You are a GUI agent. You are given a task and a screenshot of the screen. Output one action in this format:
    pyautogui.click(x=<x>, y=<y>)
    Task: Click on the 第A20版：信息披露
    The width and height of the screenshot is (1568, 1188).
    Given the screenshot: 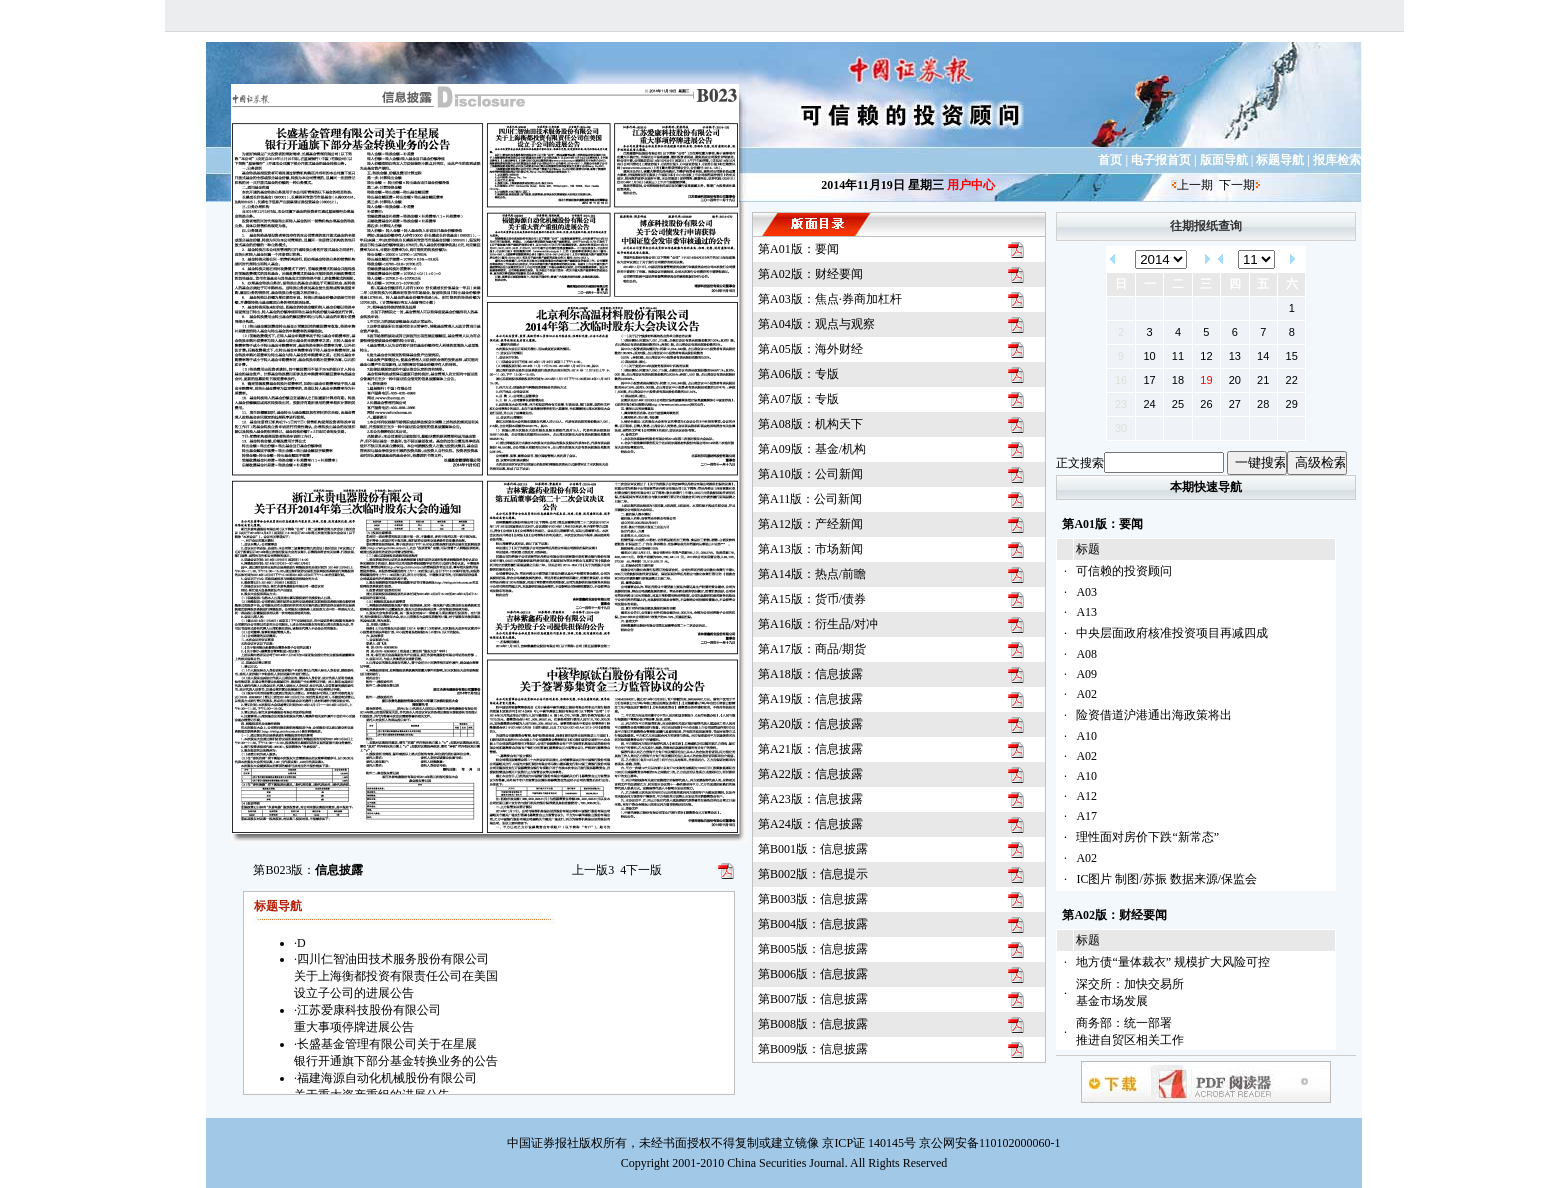 What is the action you would take?
    pyautogui.click(x=810, y=724)
    